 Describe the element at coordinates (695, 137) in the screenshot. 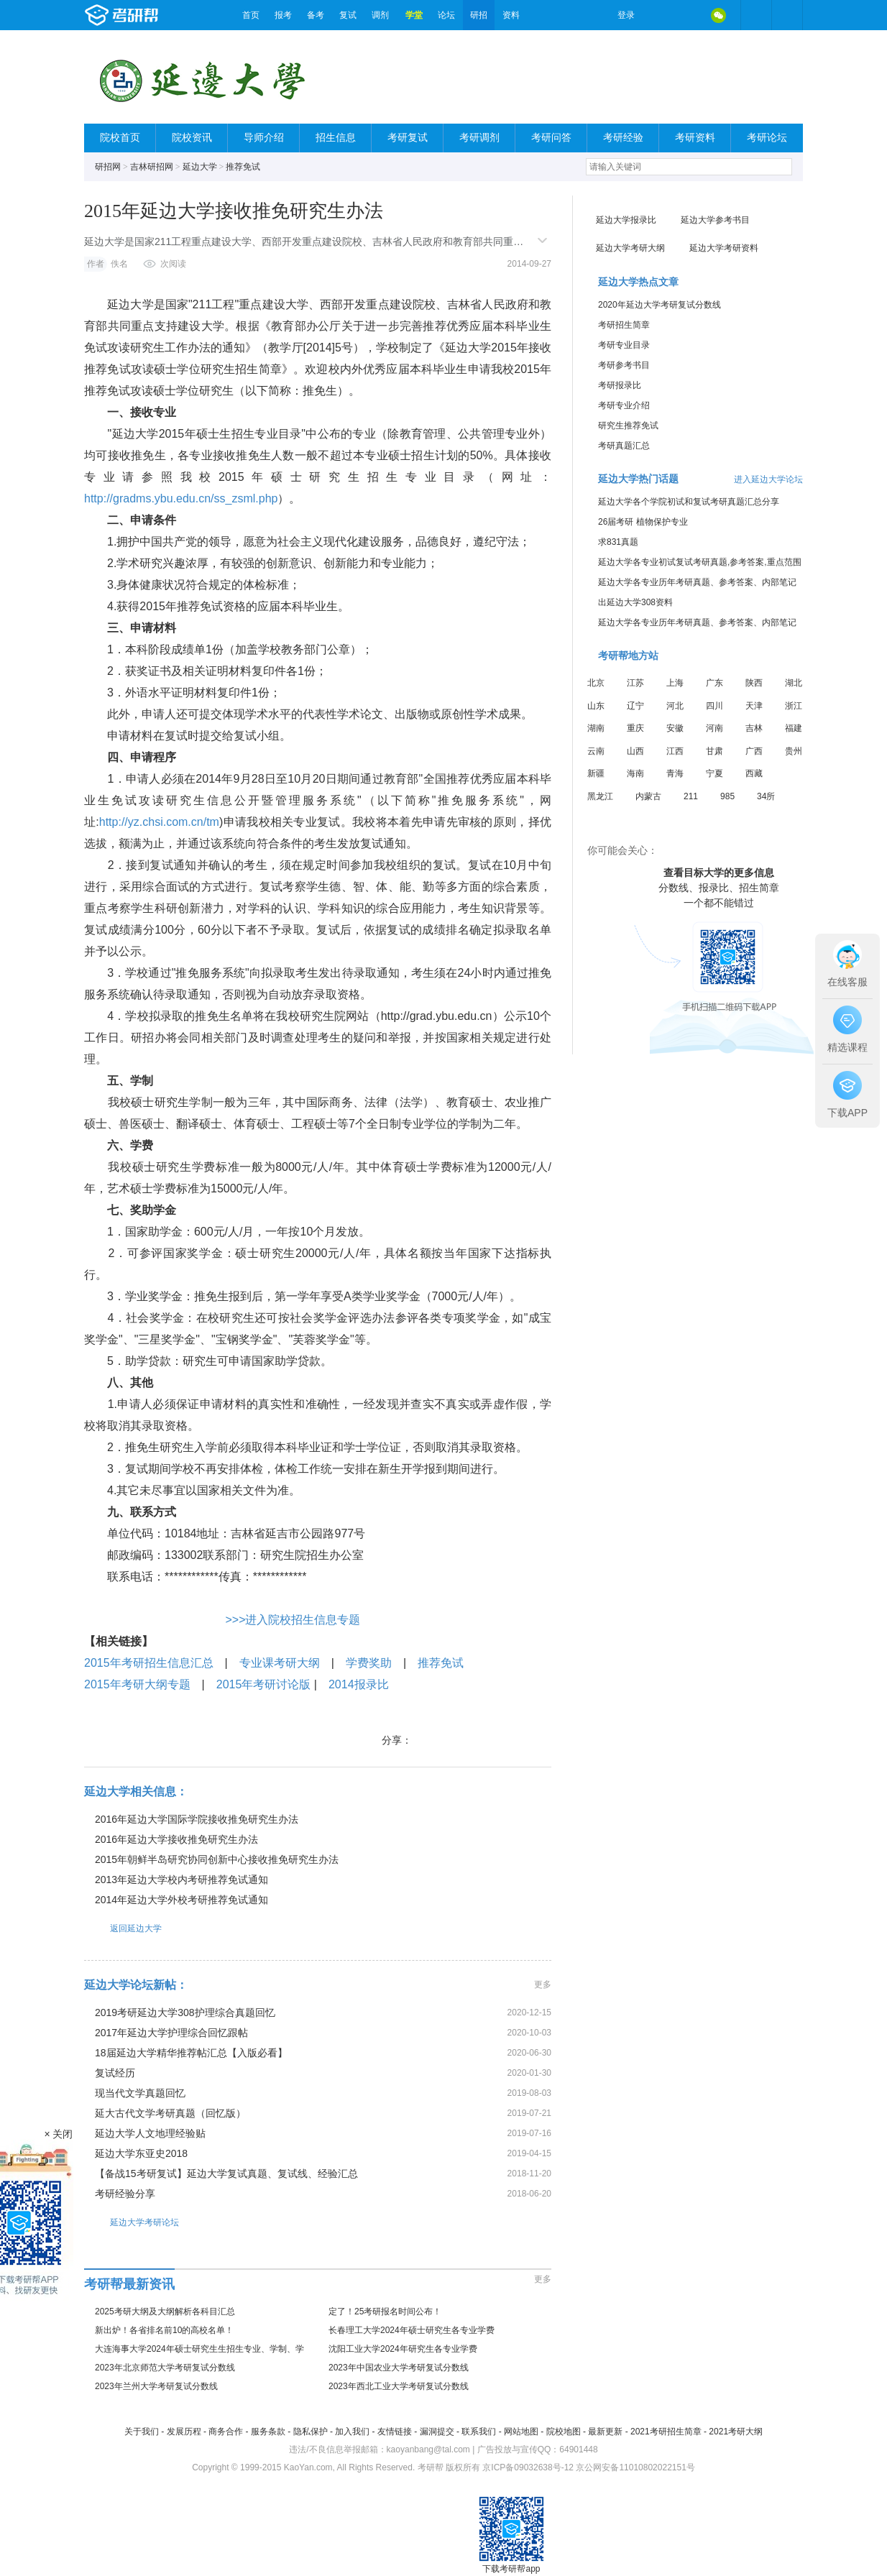

I see `考研资料` at that location.